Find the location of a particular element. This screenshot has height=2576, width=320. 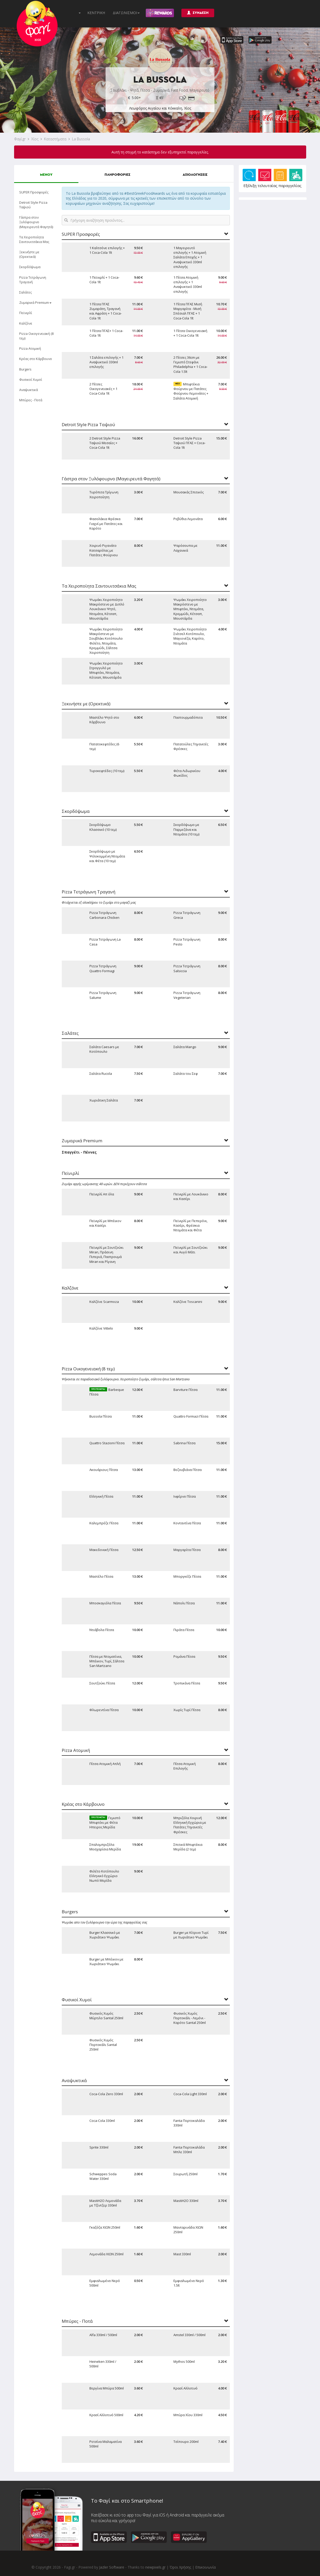

Ζυμαρικά Premium is located at coordinates (35, 302).